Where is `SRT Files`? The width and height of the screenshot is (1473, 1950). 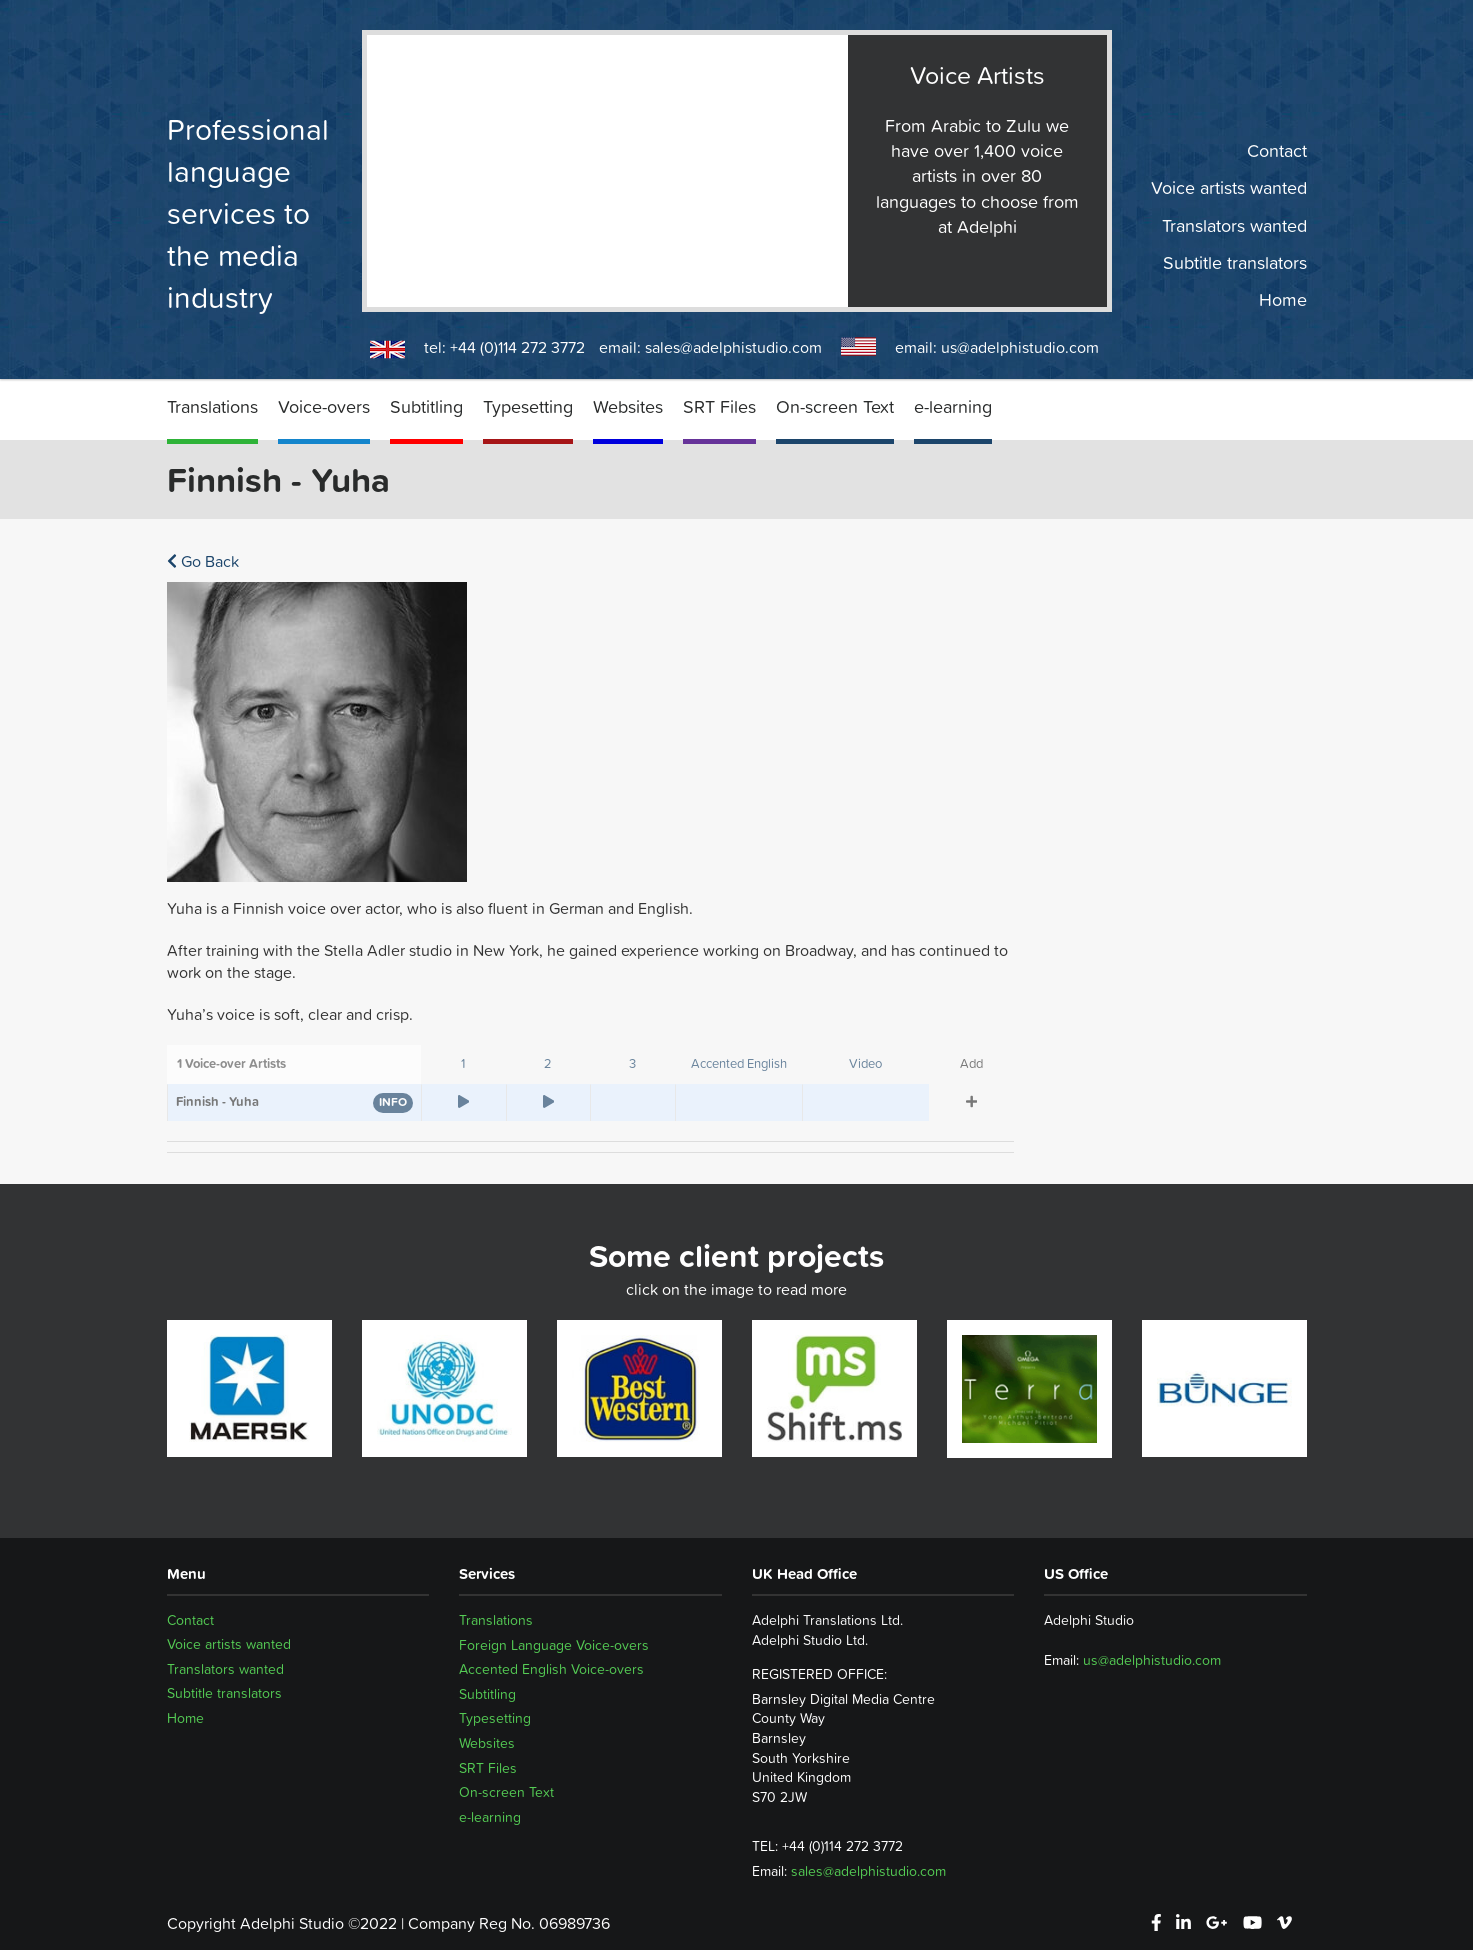
SRT Files is located at coordinates (719, 406).